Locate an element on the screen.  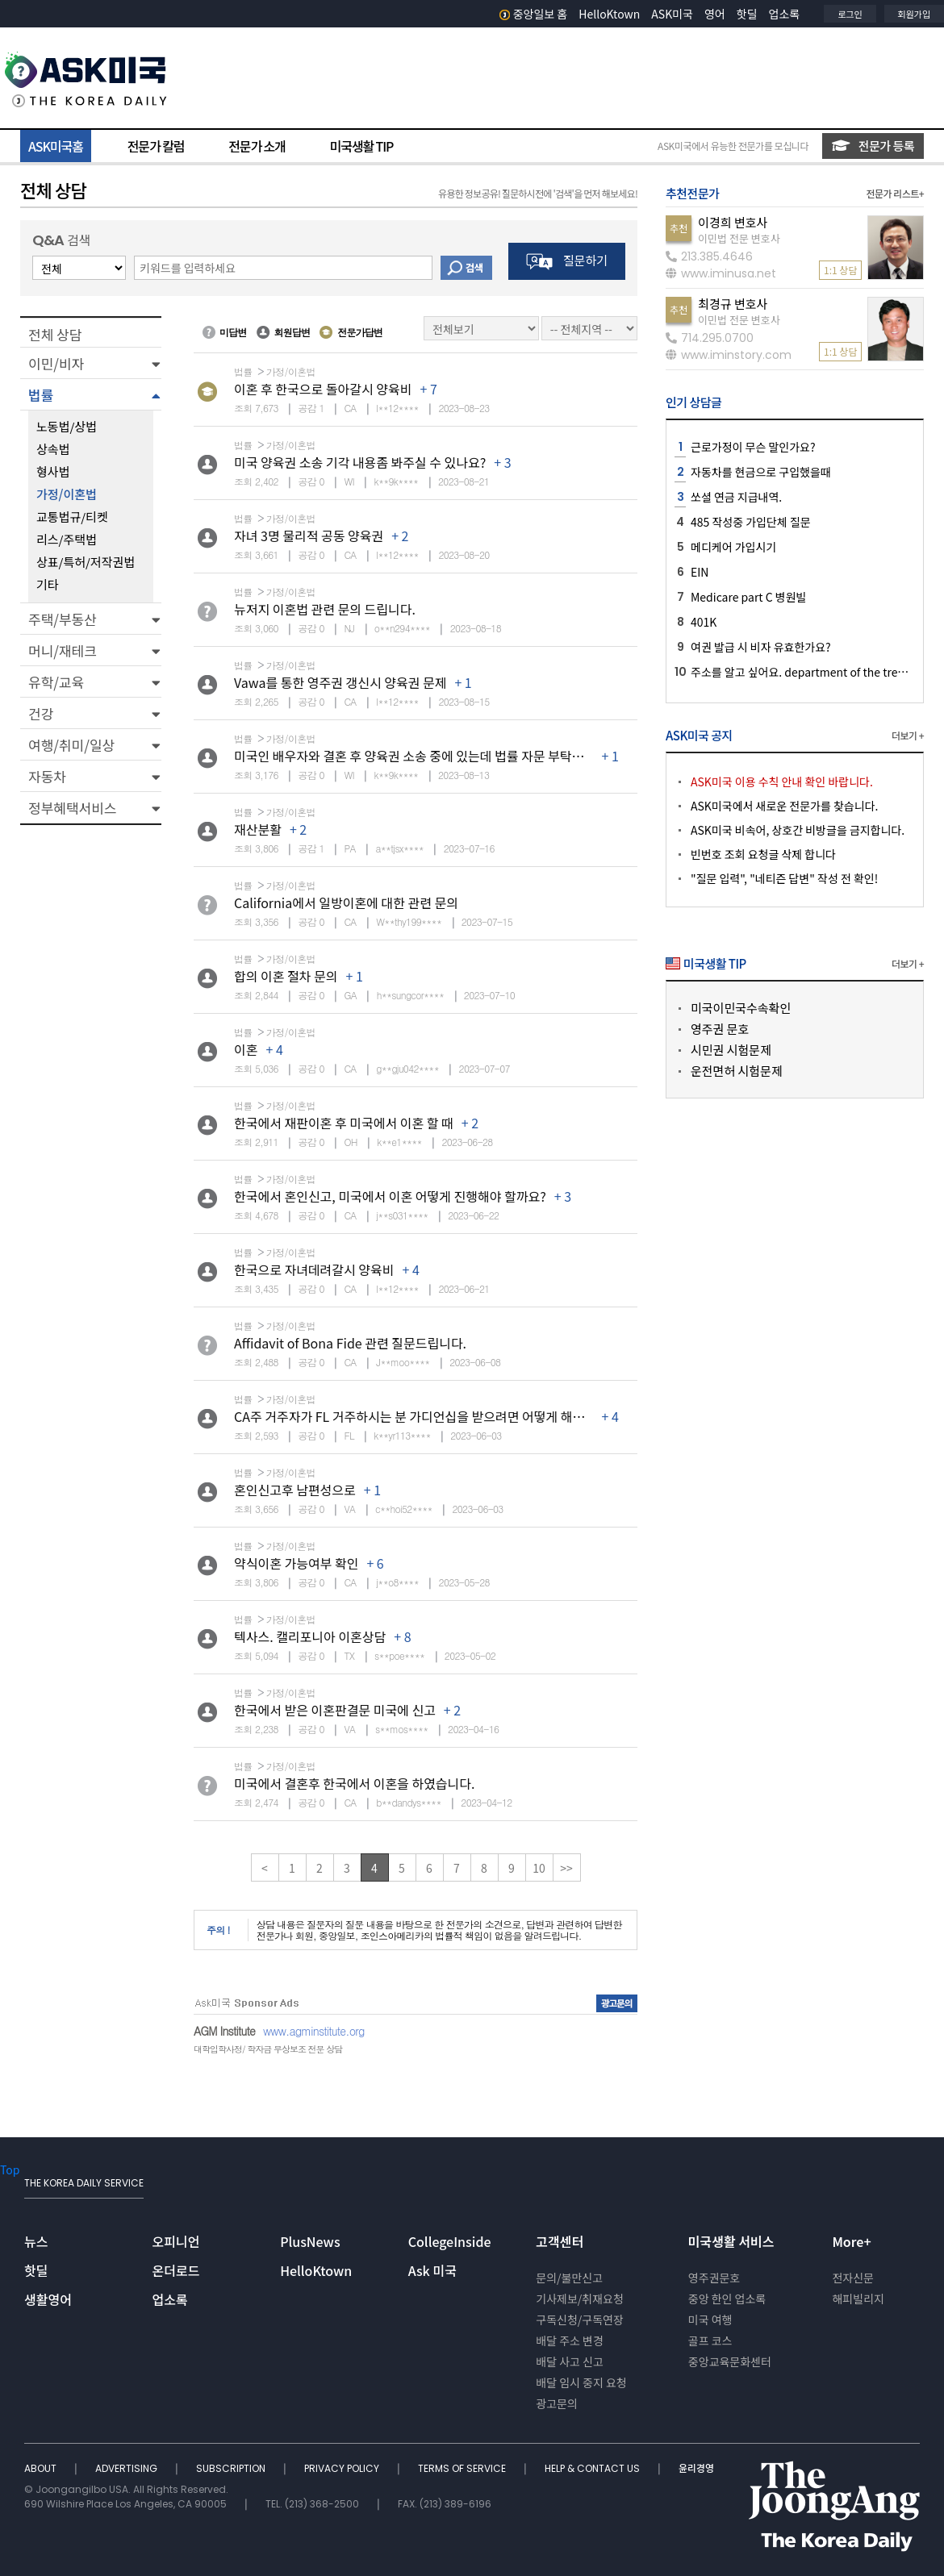
윤리경영 is located at coordinates (696, 2468).